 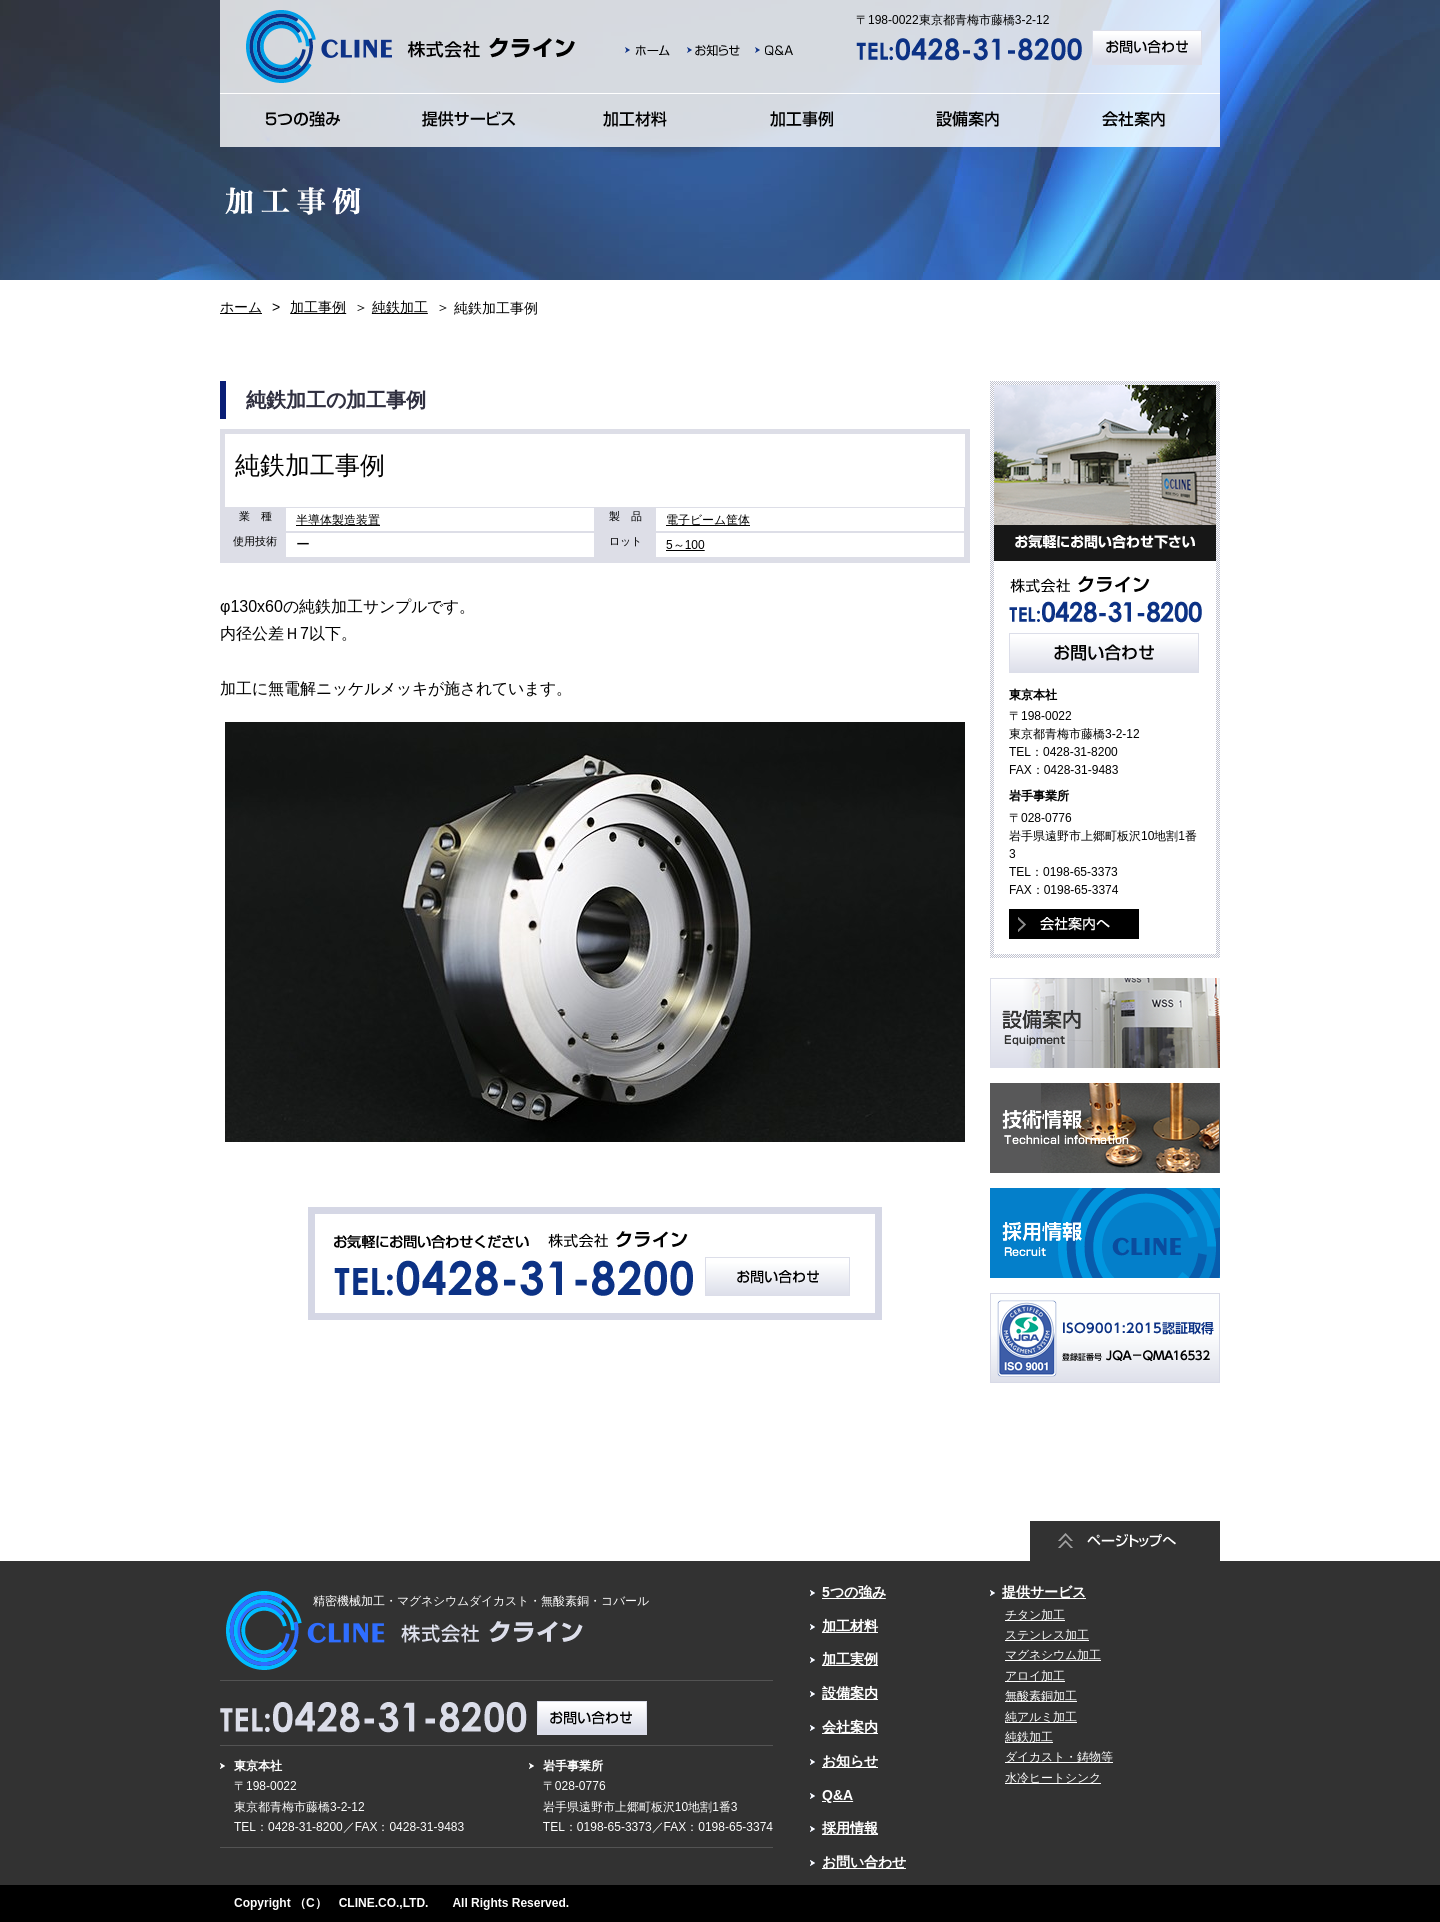 I want to click on 純アルミ加工, so click(x=1041, y=1717).